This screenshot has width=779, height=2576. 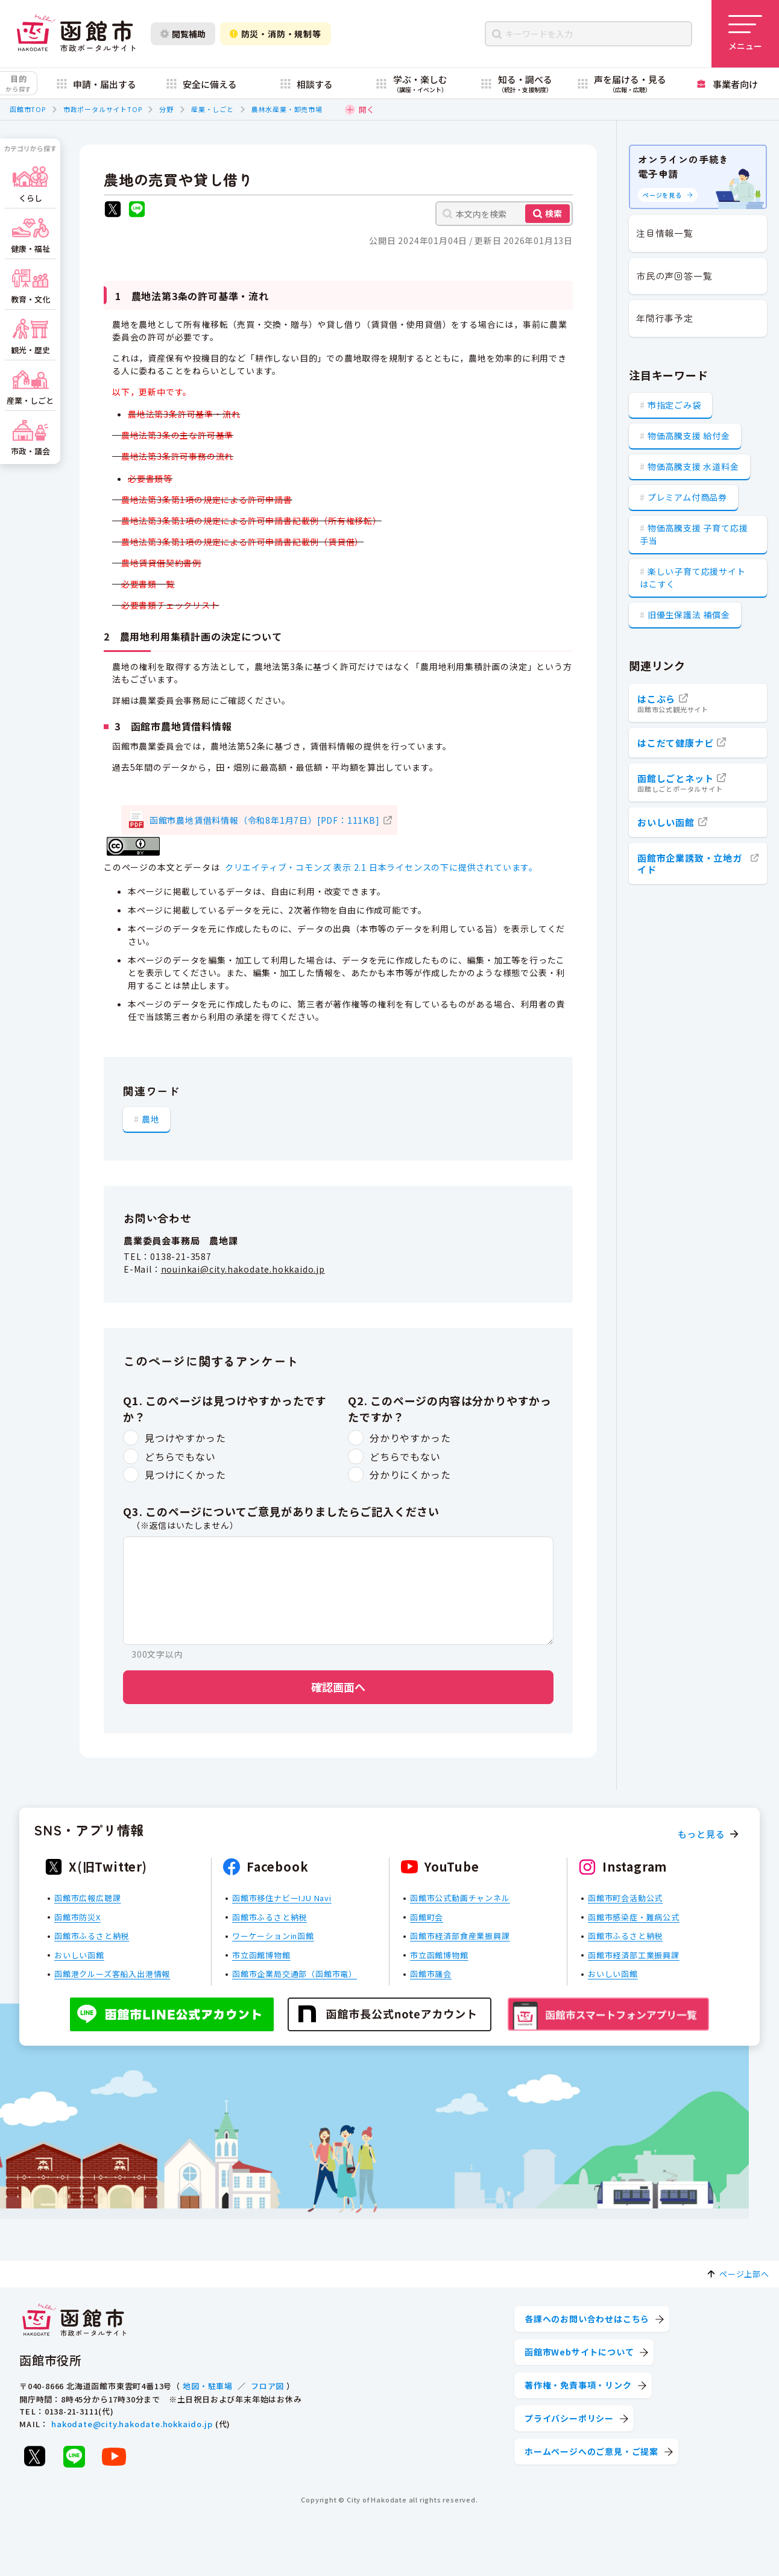 What do you see at coordinates (212, 109) in the screenshot?
I see `産業・しごと` at bounding box center [212, 109].